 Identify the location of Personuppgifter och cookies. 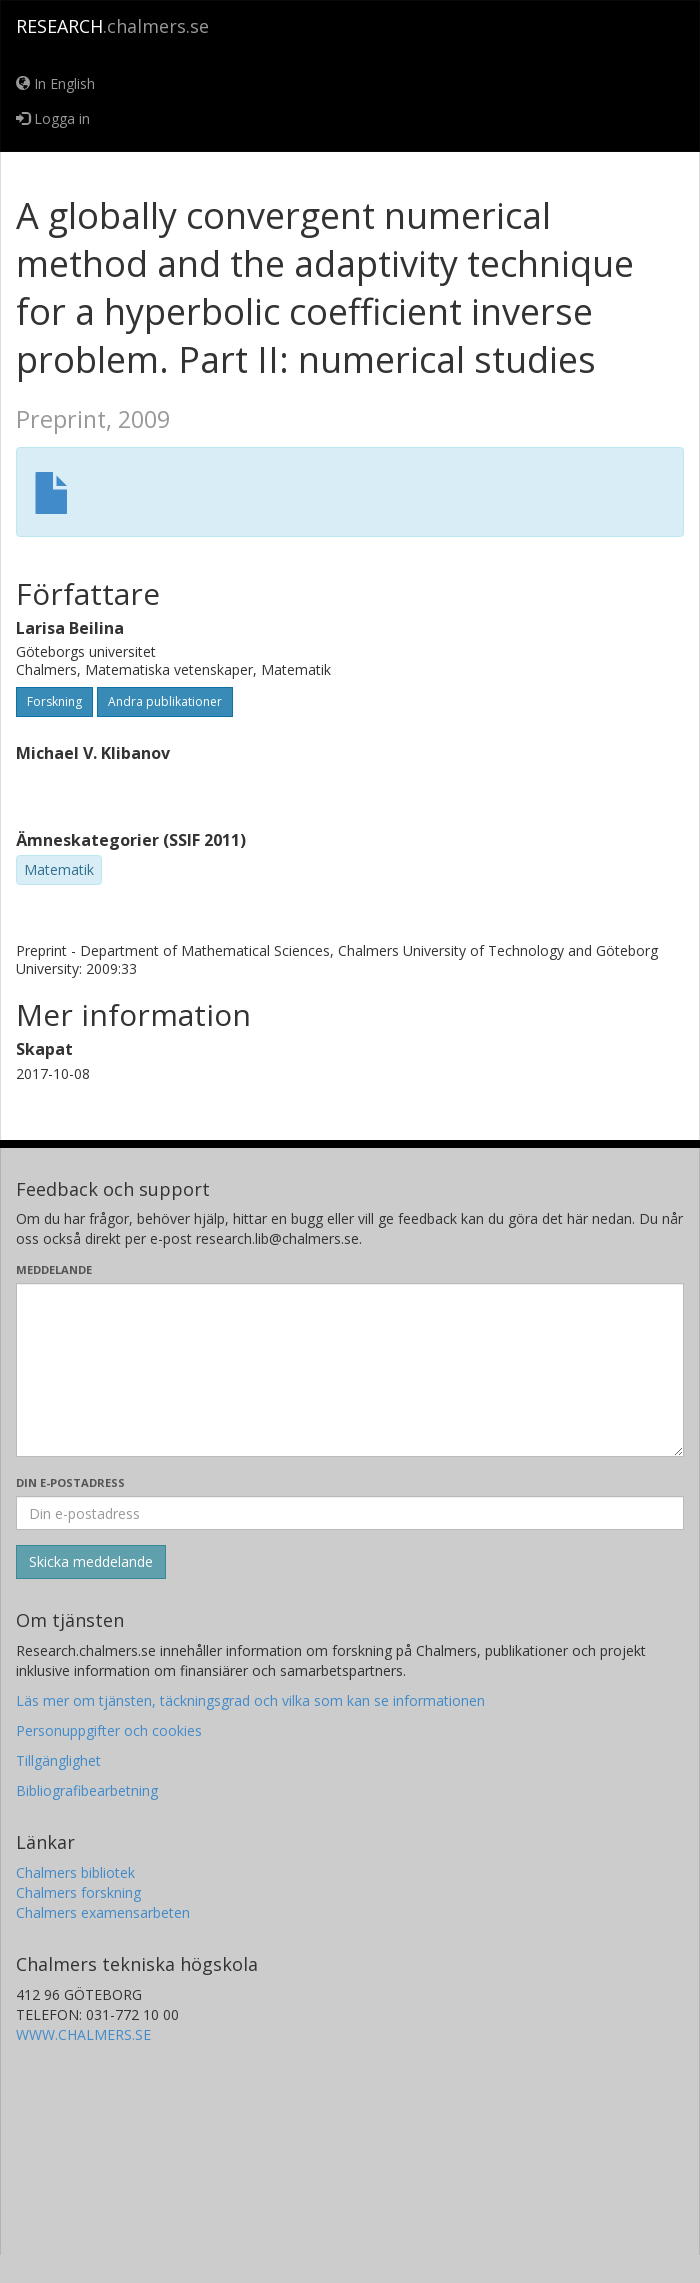
(109, 1730).